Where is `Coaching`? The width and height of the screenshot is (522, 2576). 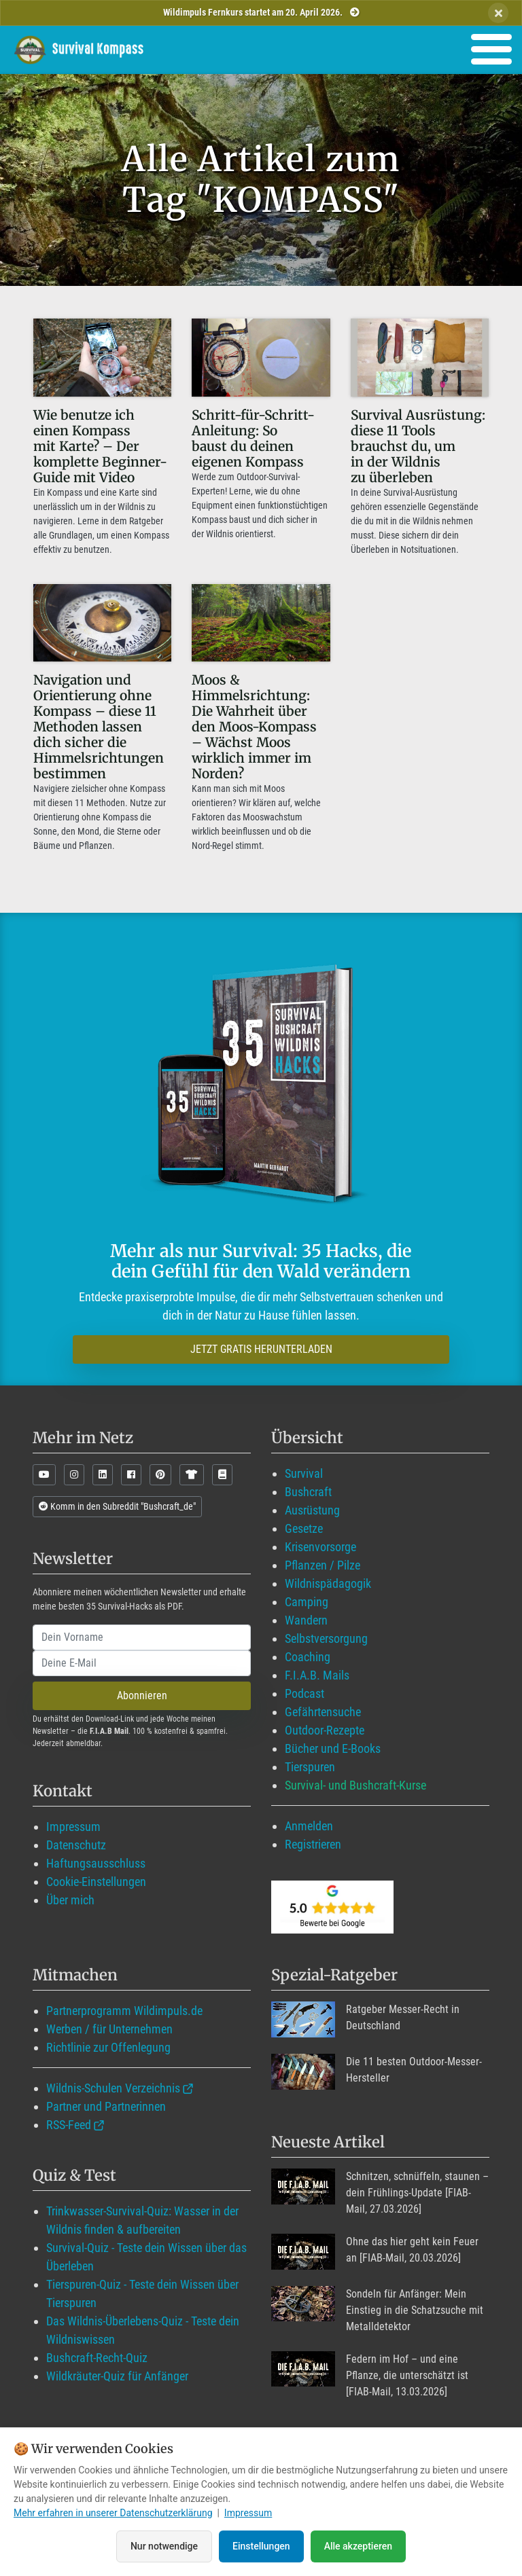 Coaching is located at coordinates (307, 1657).